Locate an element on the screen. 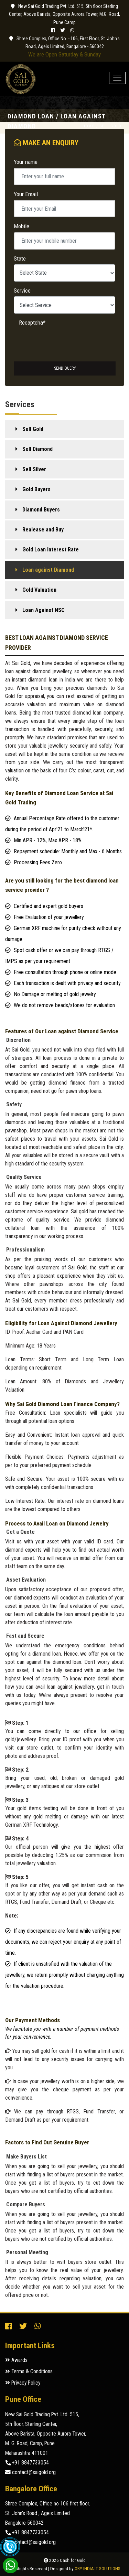 This screenshot has width=129, height=2576. Terms & Conditions is located at coordinates (28, 2371).